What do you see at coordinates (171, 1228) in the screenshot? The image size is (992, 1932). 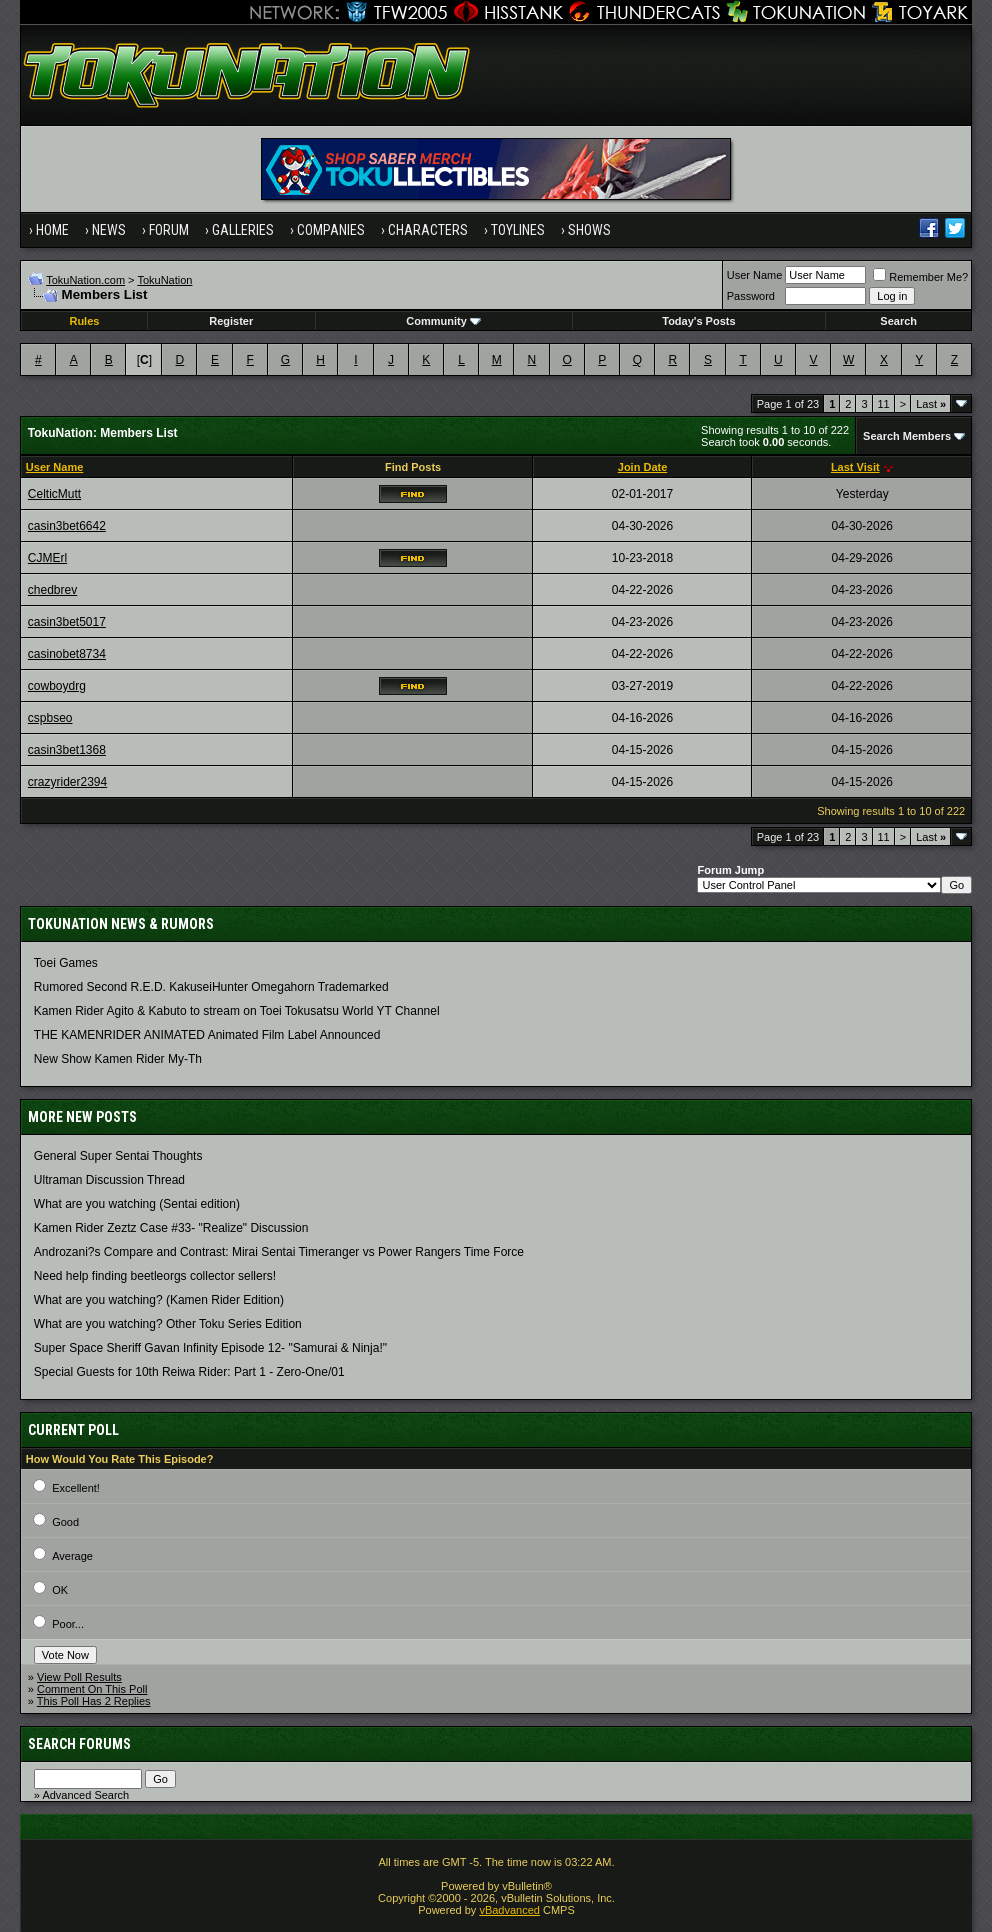 I see `Kamen Rider Zeztz Case #33- "Realize" Discussion` at bounding box center [171, 1228].